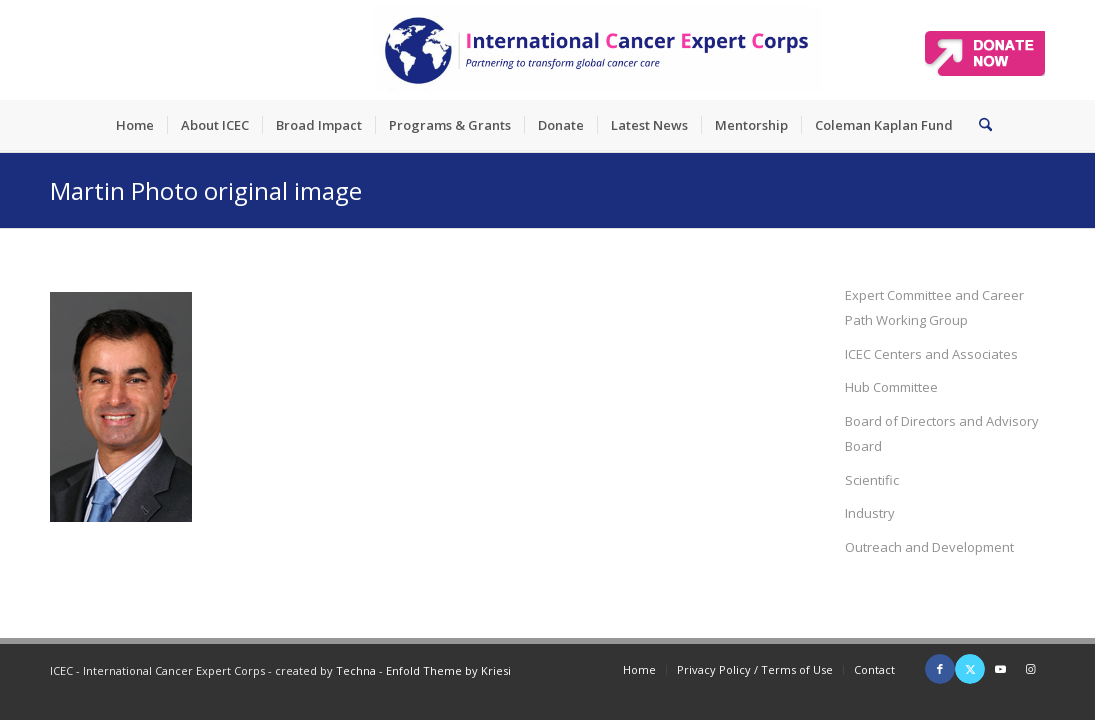 This screenshot has width=1095, height=720. I want to click on Board of Directors and Advisory Board, so click(942, 433).